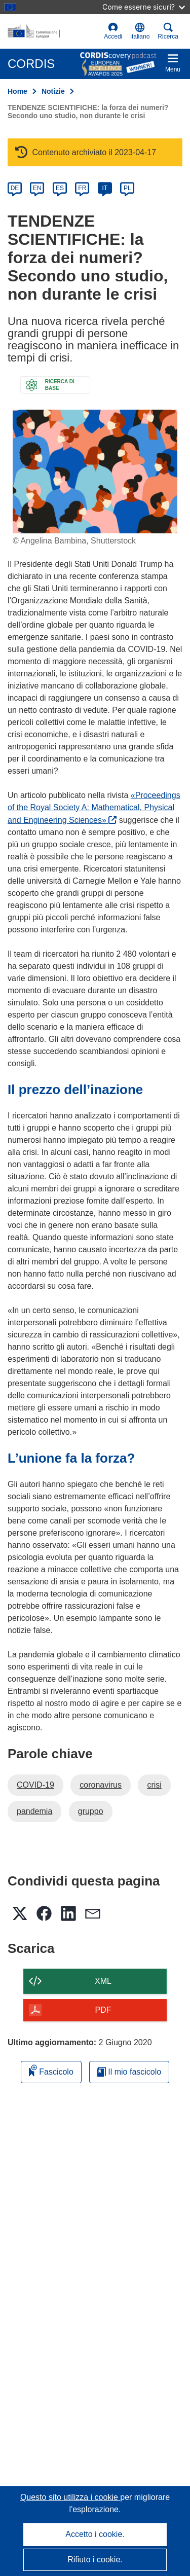 This screenshot has height=2576, width=190. I want to click on XML, so click(103, 1981).